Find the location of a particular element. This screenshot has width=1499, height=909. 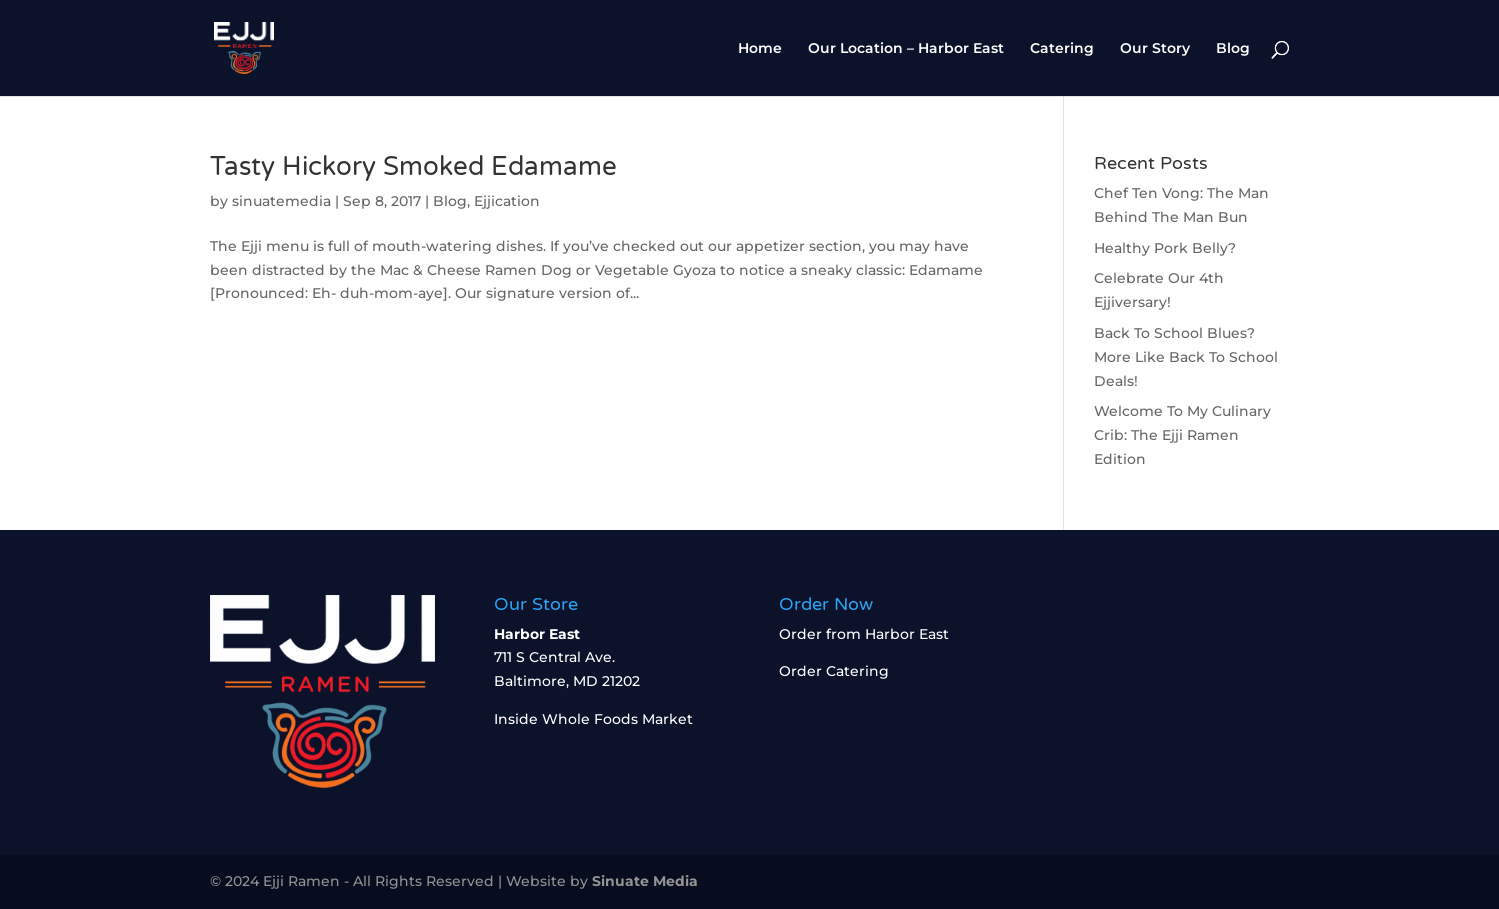

Back To School Blues? More Like Back To School Deals! is located at coordinates (1186, 357).